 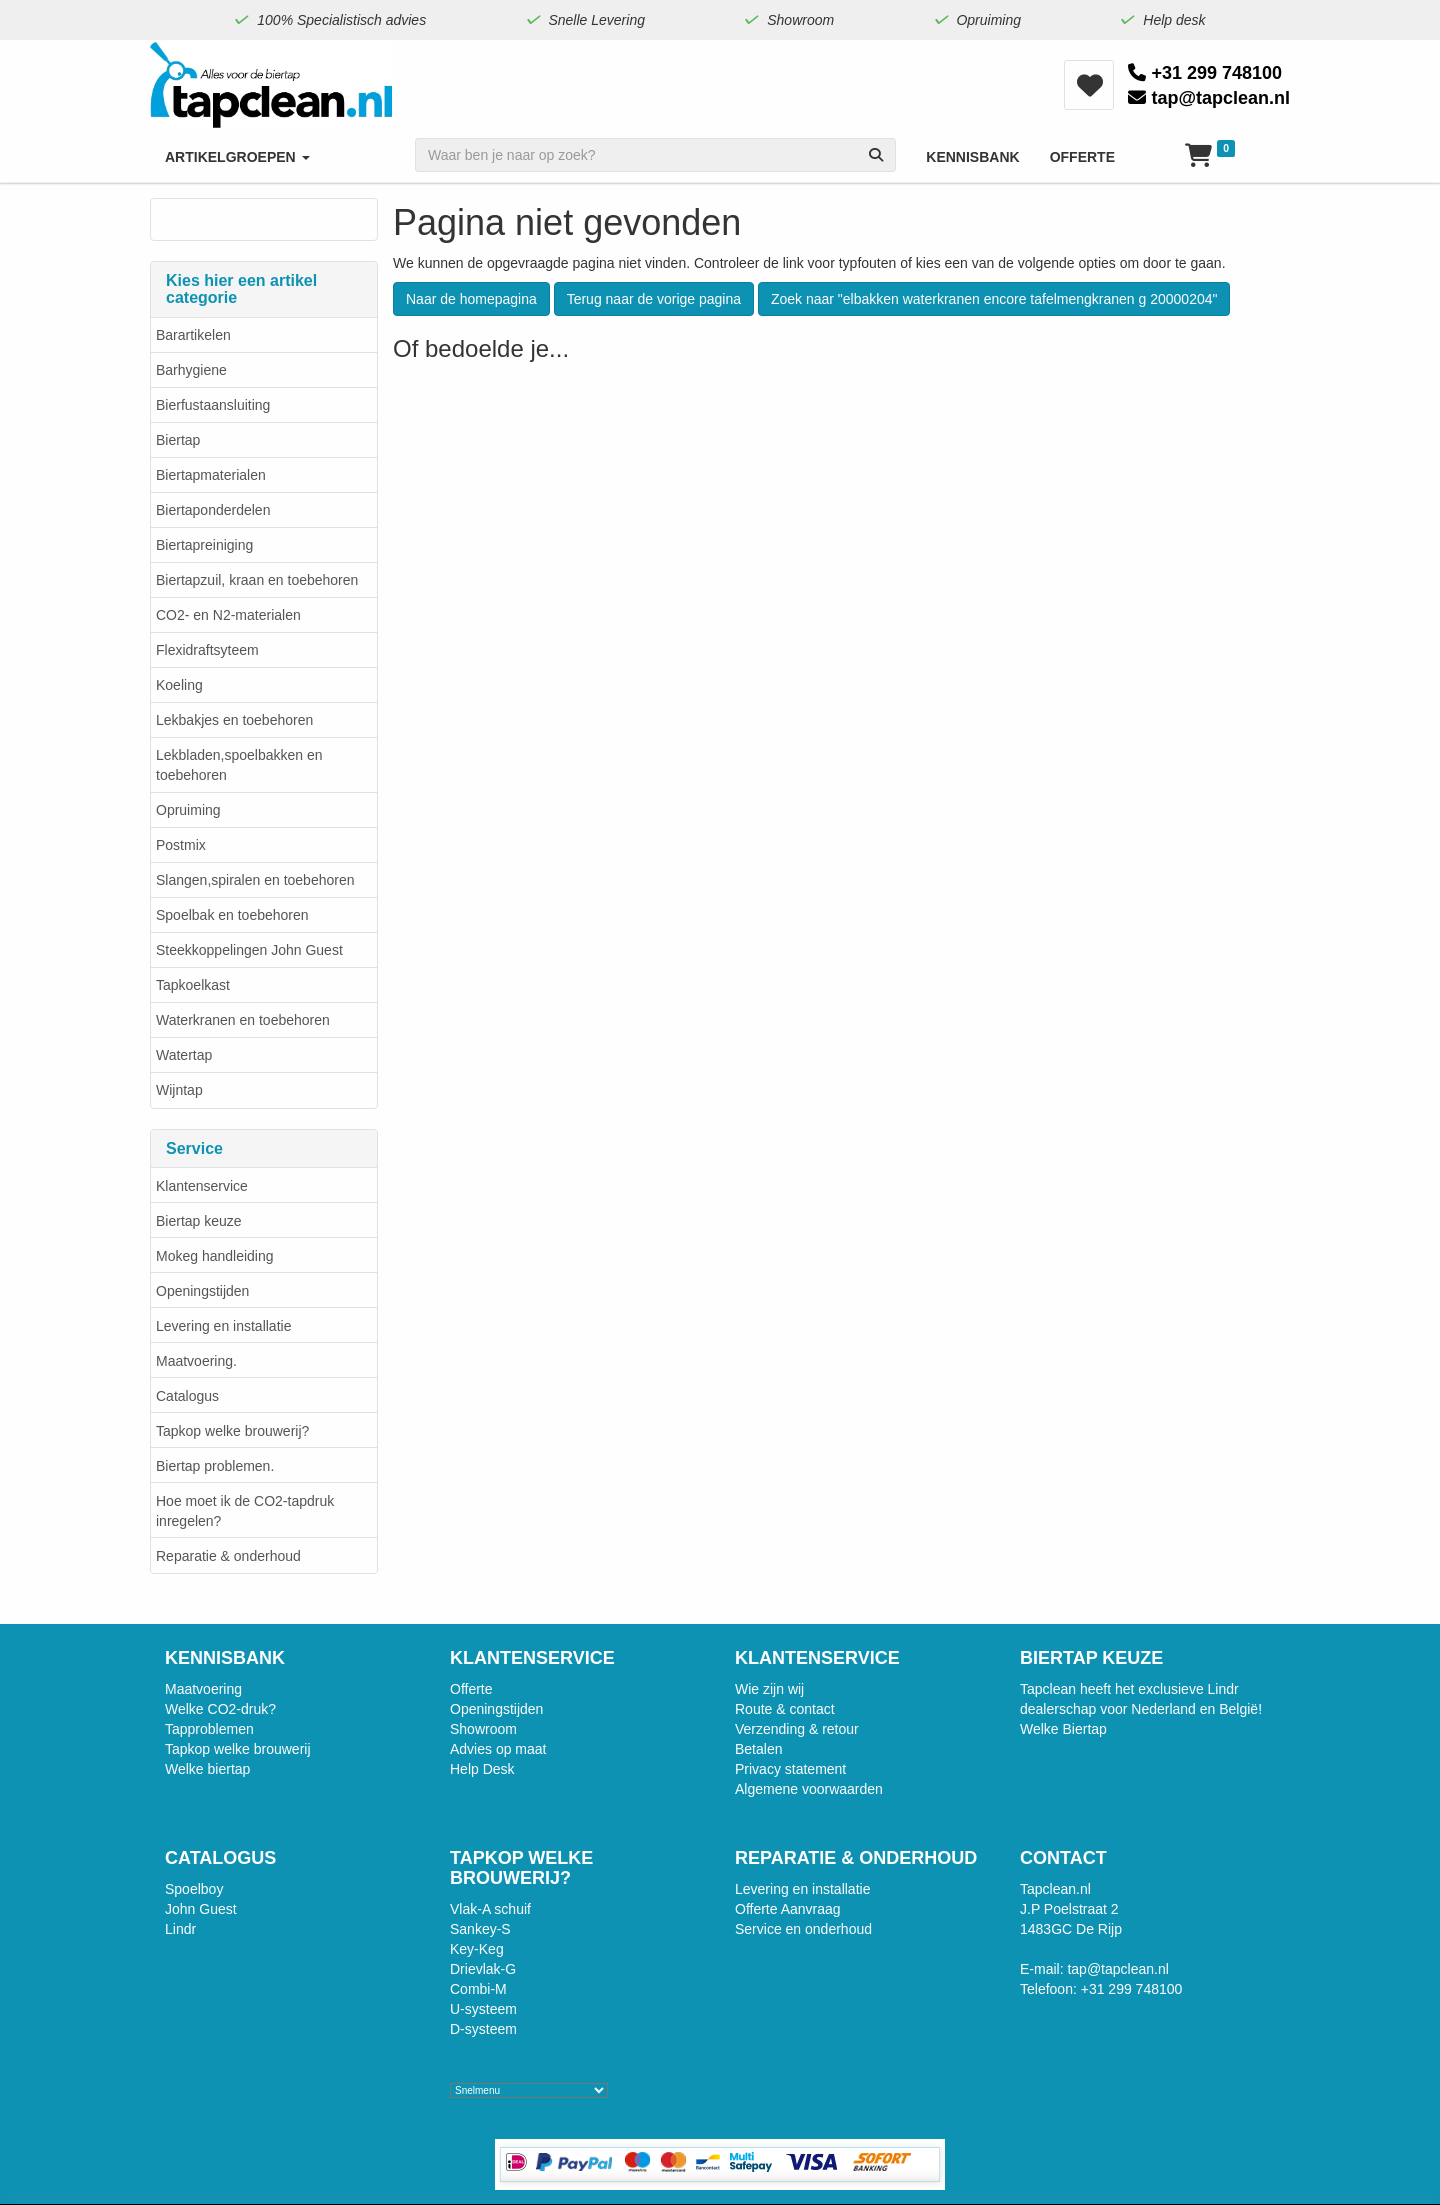 What do you see at coordinates (188, 810) in the screenshot?
I see `Opruiming` at bounding box center [188, 810].